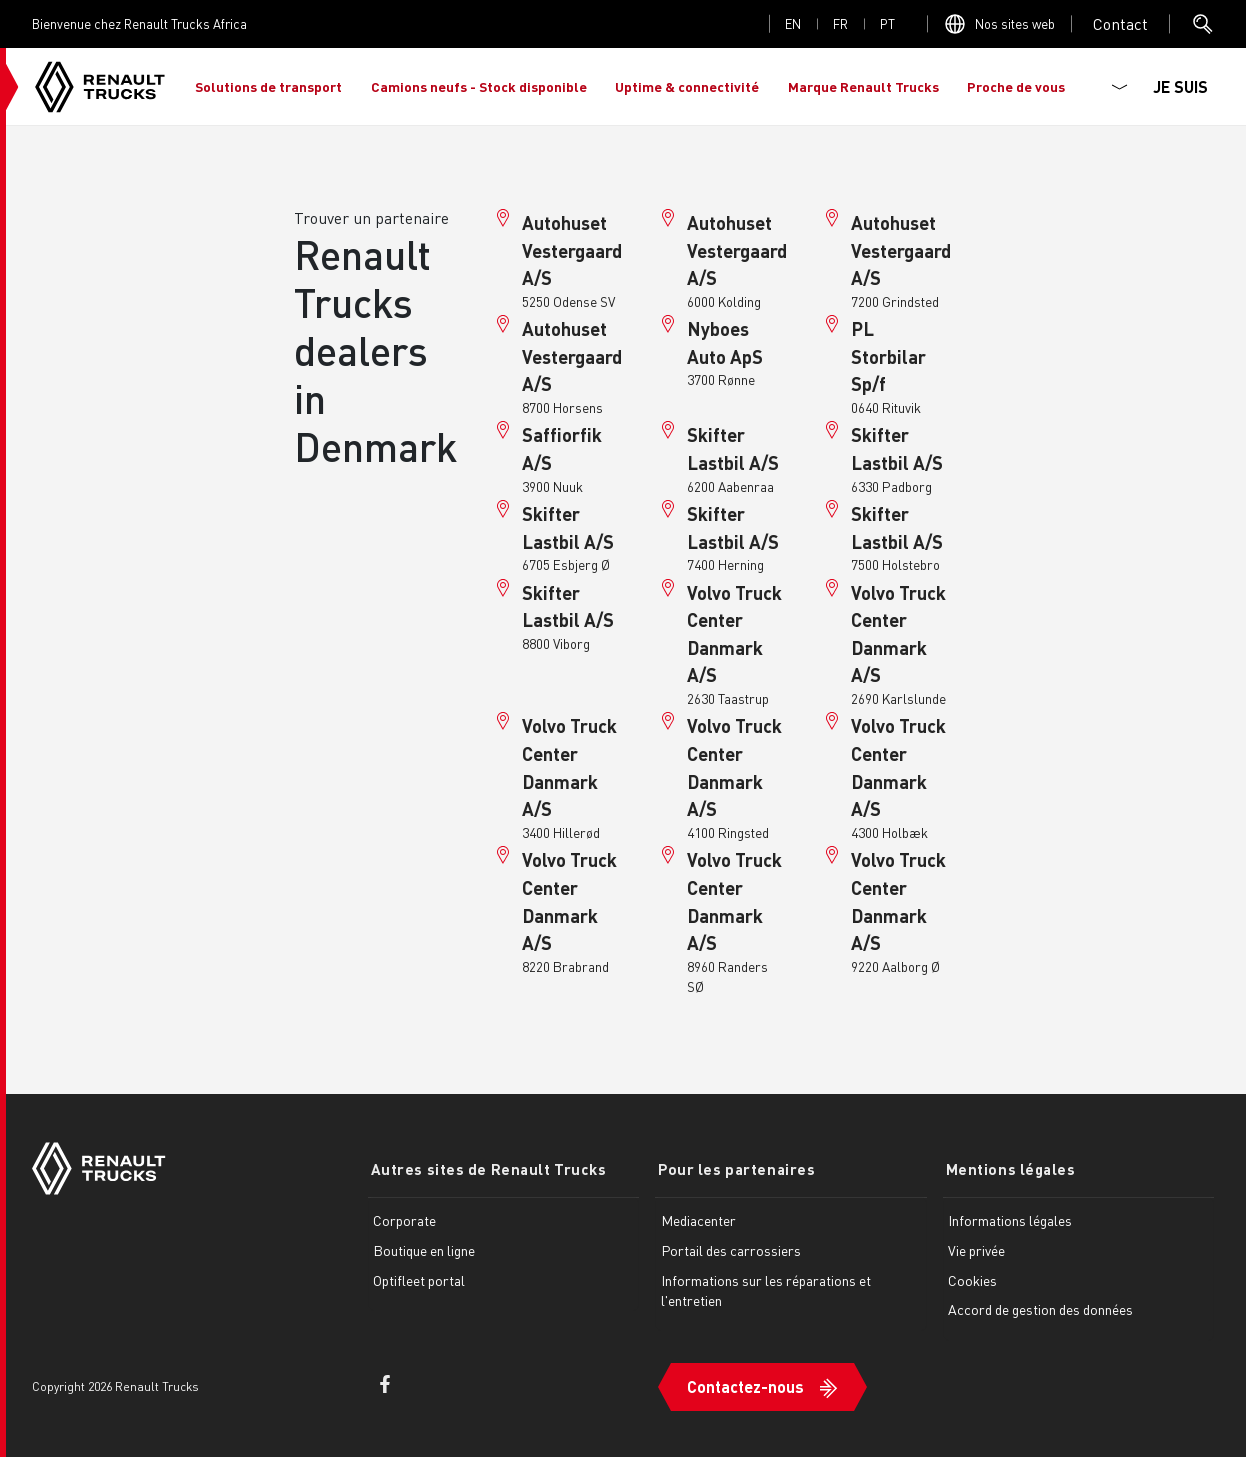  I want to click on Informations légales, so click(1010, 1220).